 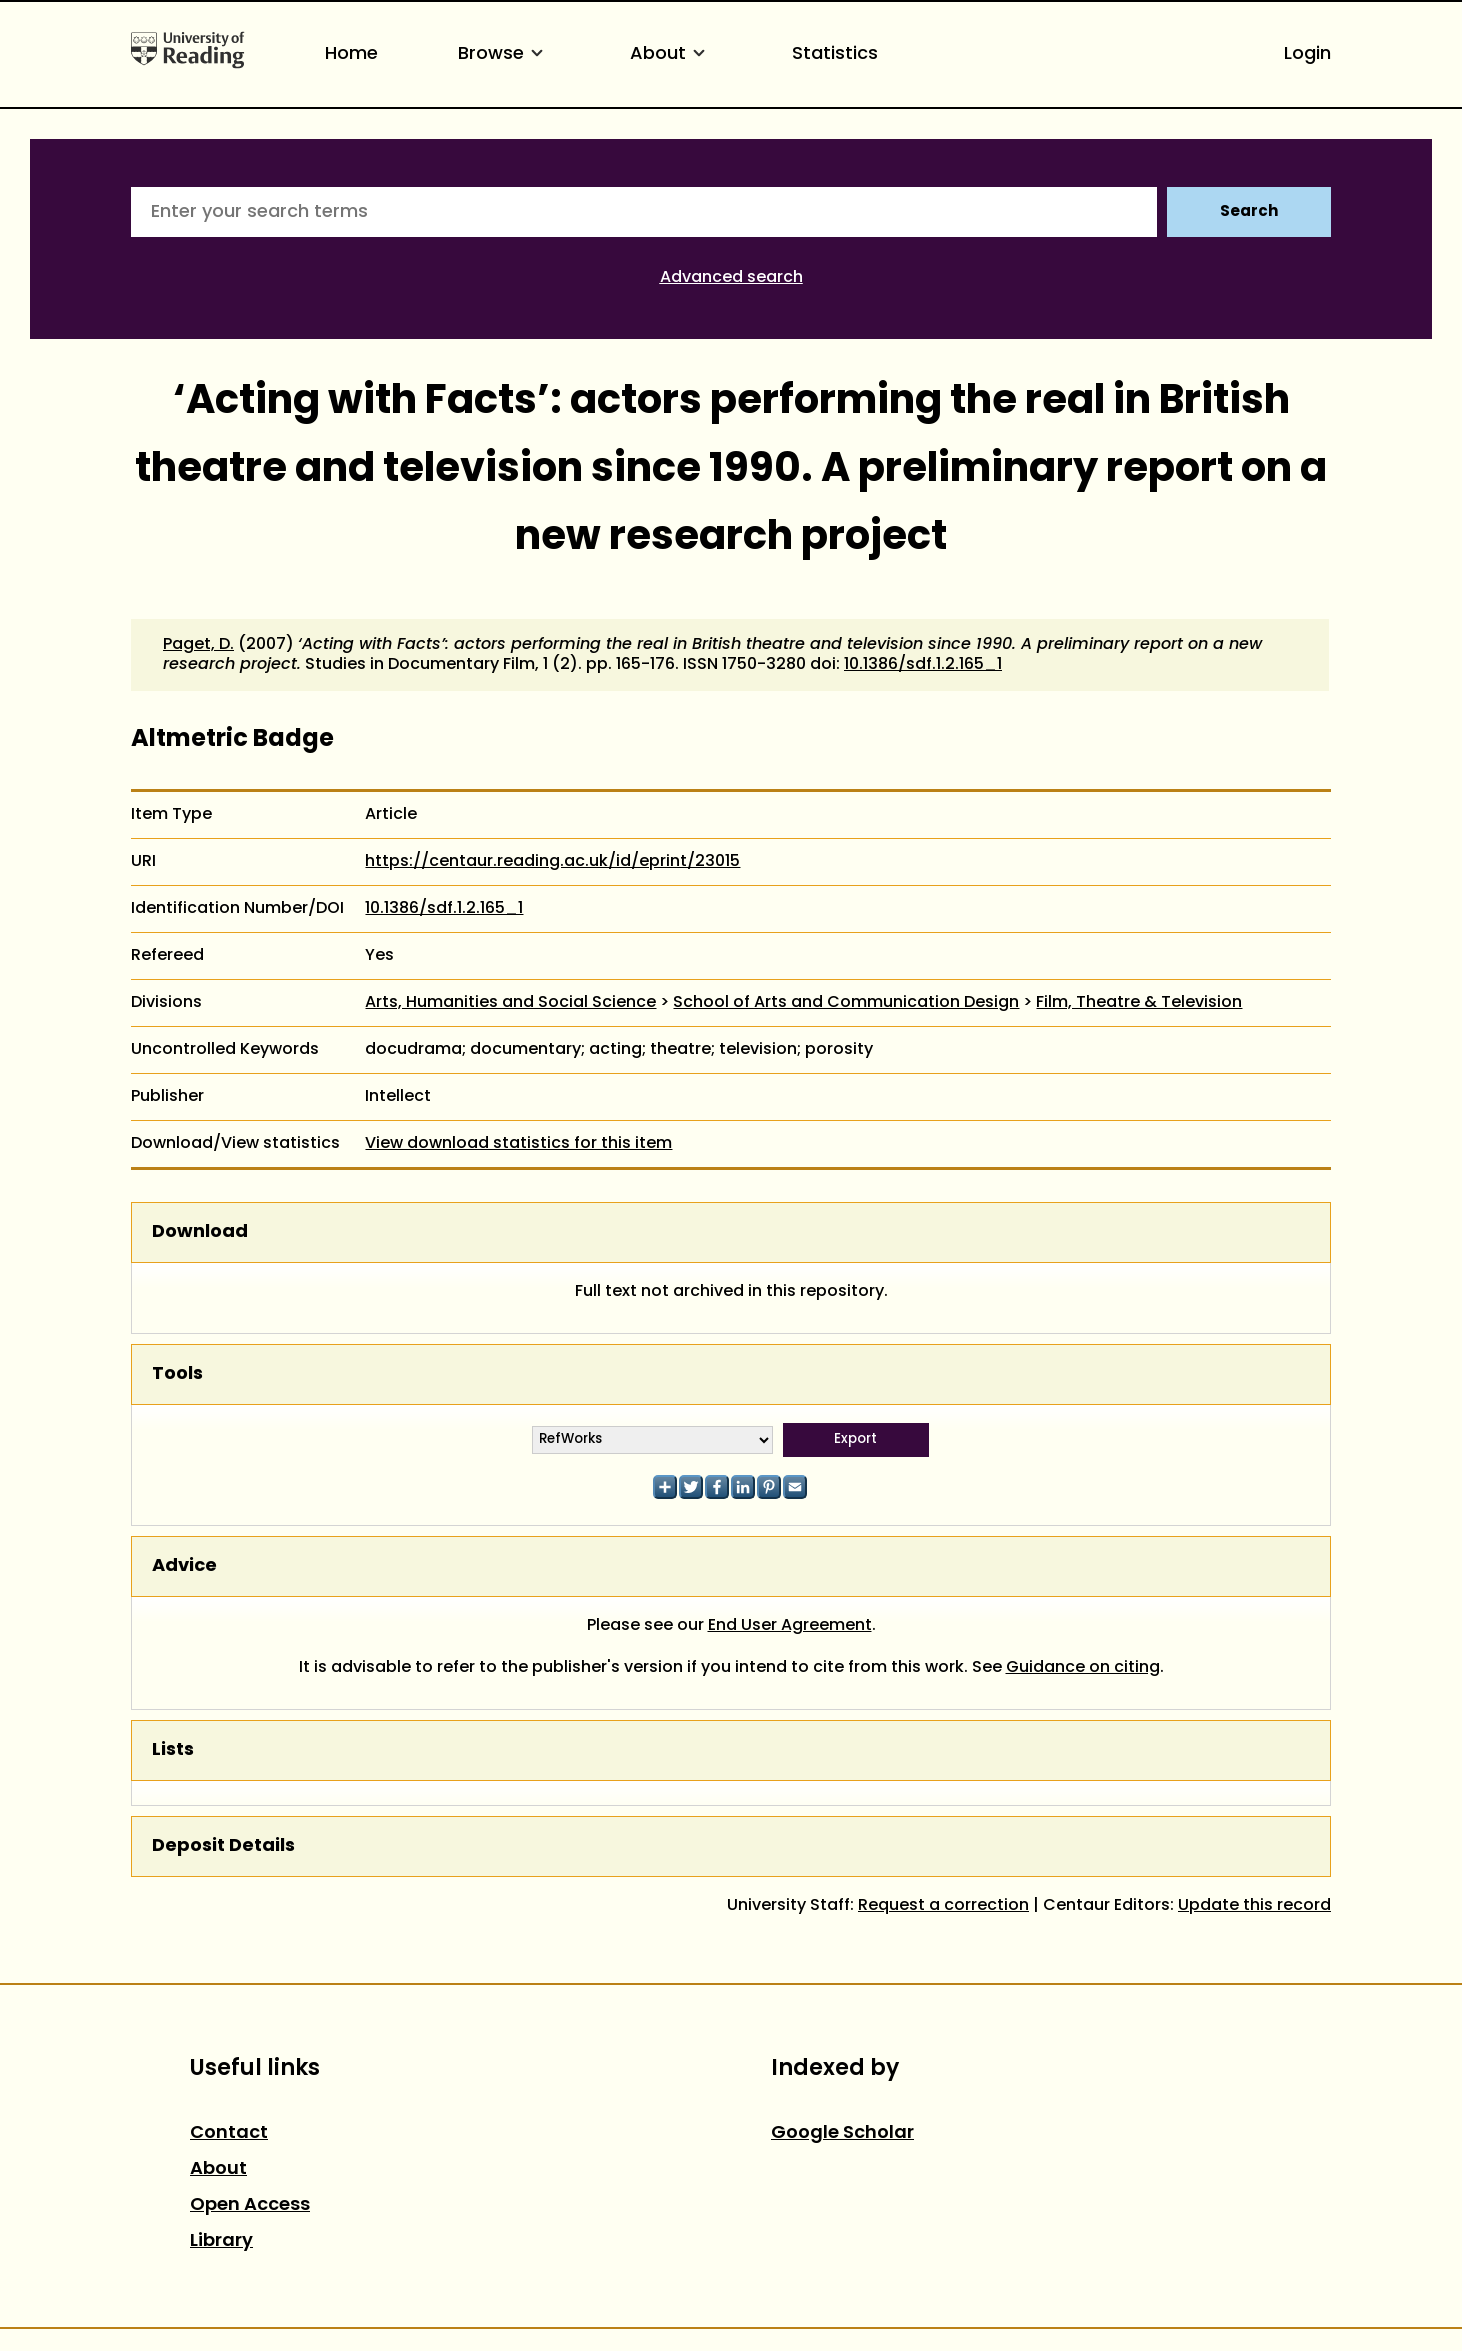 I want to click on End User Agreement, so click(x=790, y=1626).